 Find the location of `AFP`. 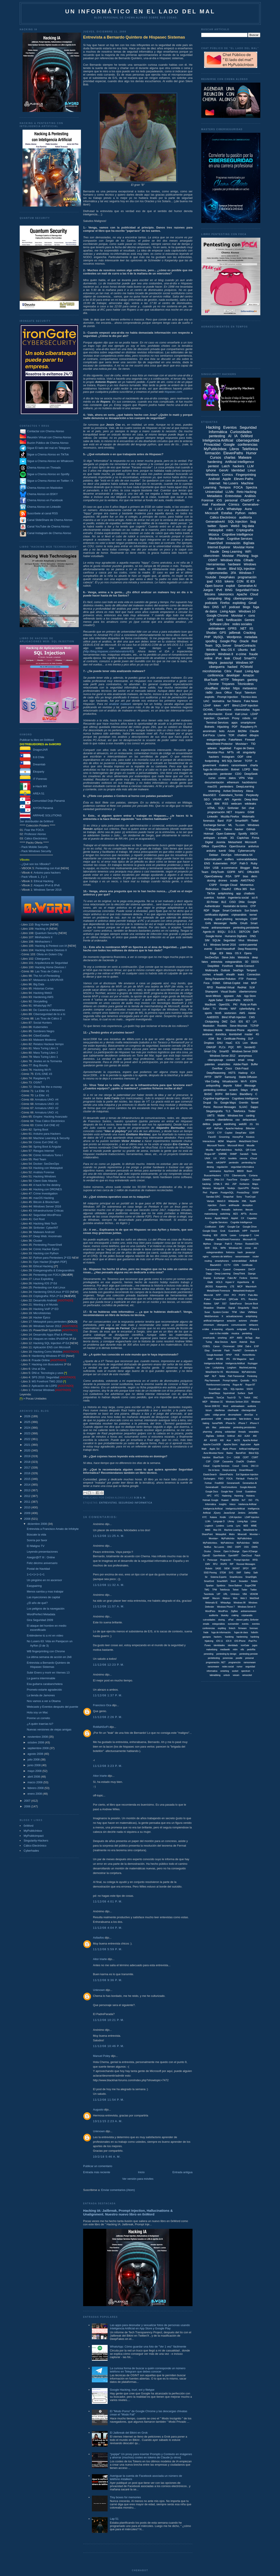

AFP is located at coordinates (232, 1338).